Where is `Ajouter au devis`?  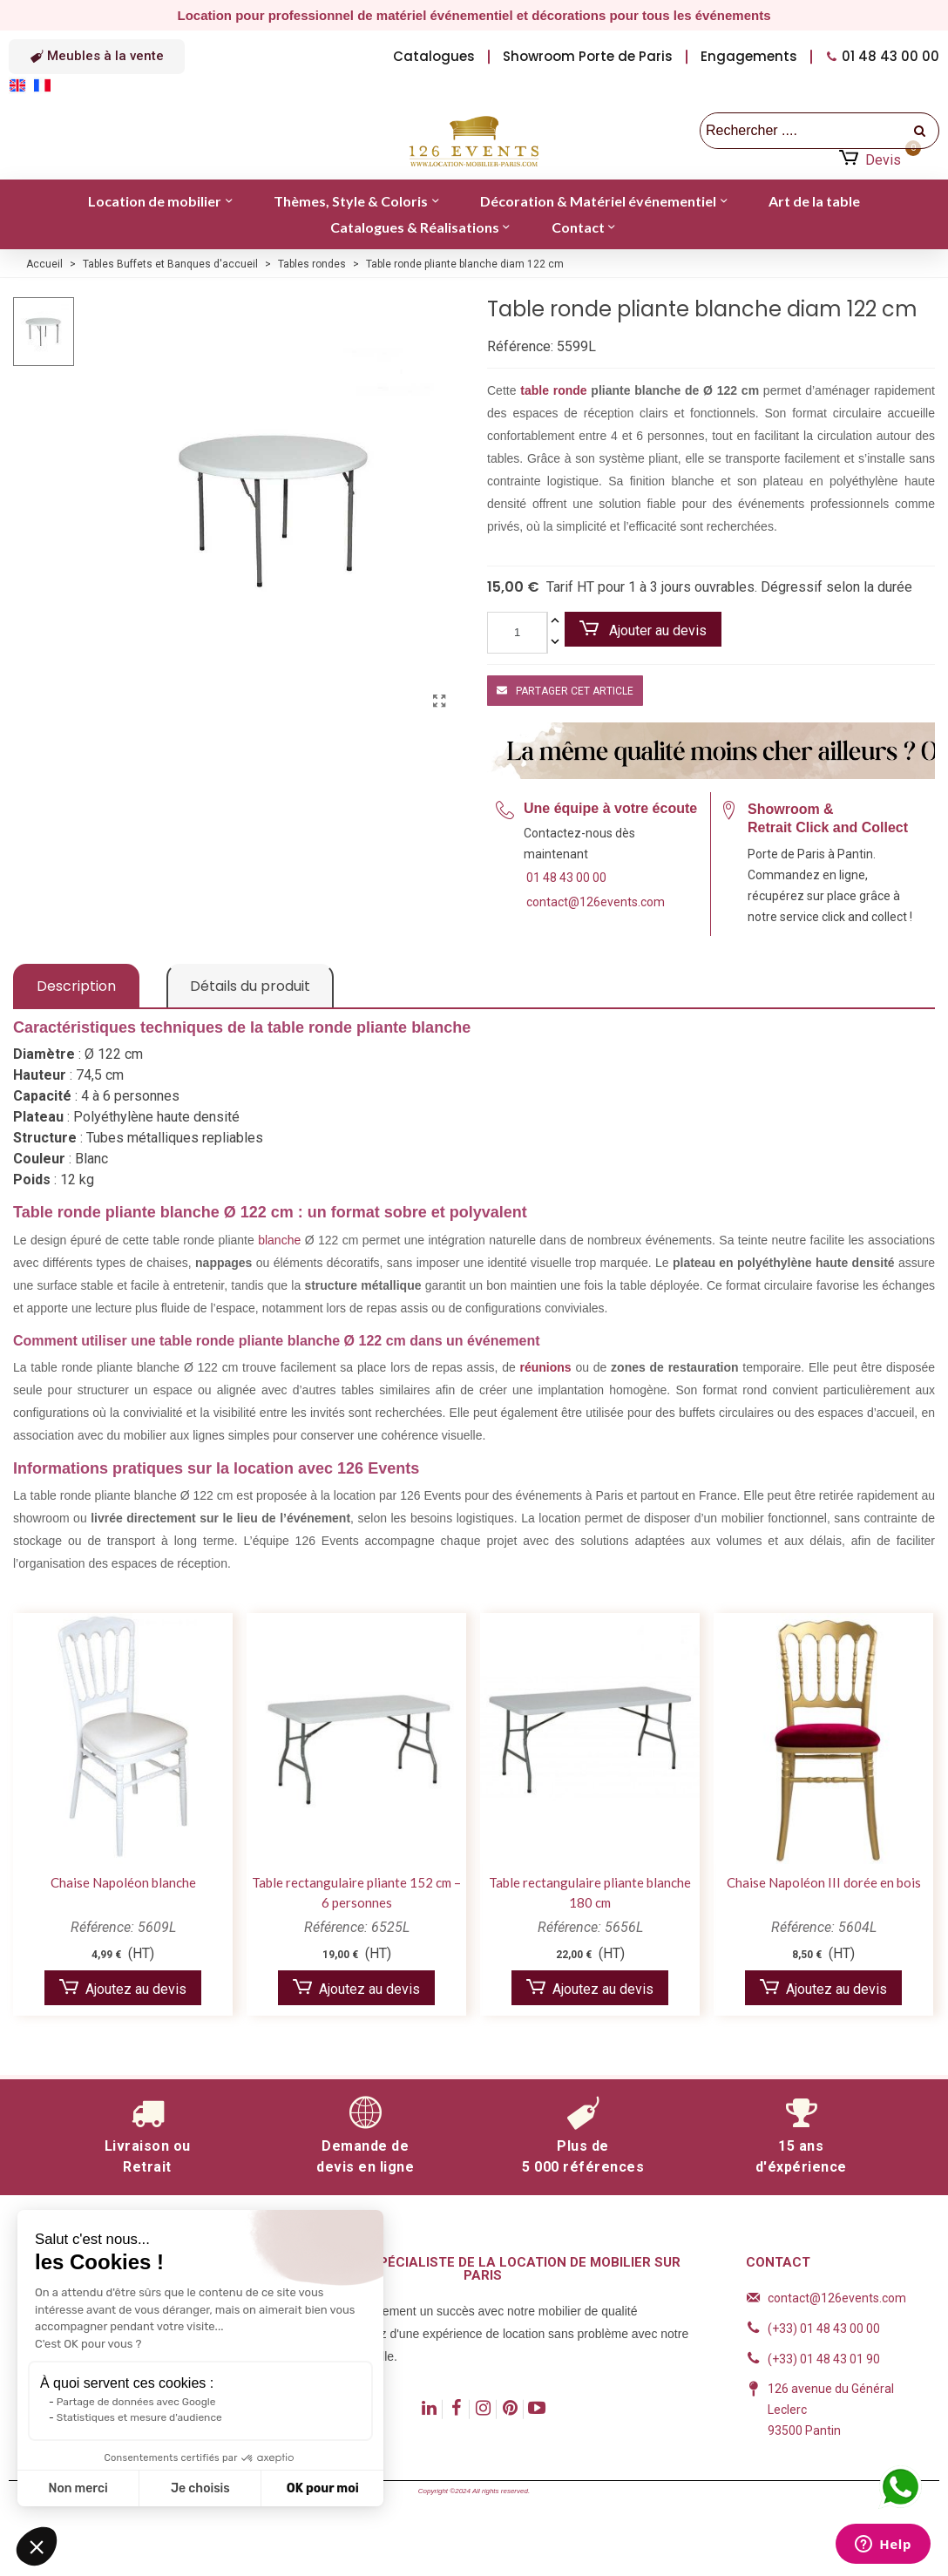 Ajouter au devis is located at coordinates (643, 629).